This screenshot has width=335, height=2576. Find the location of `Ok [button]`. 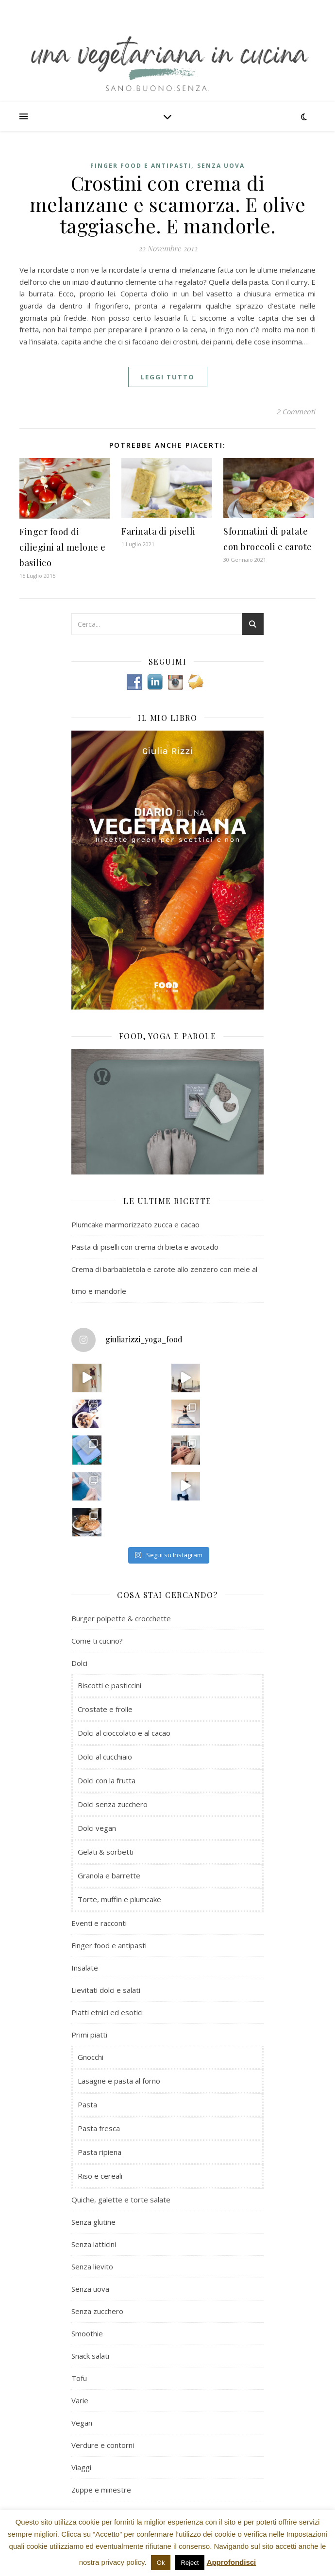

Ok [button] is located at coordinates (161, 2562).